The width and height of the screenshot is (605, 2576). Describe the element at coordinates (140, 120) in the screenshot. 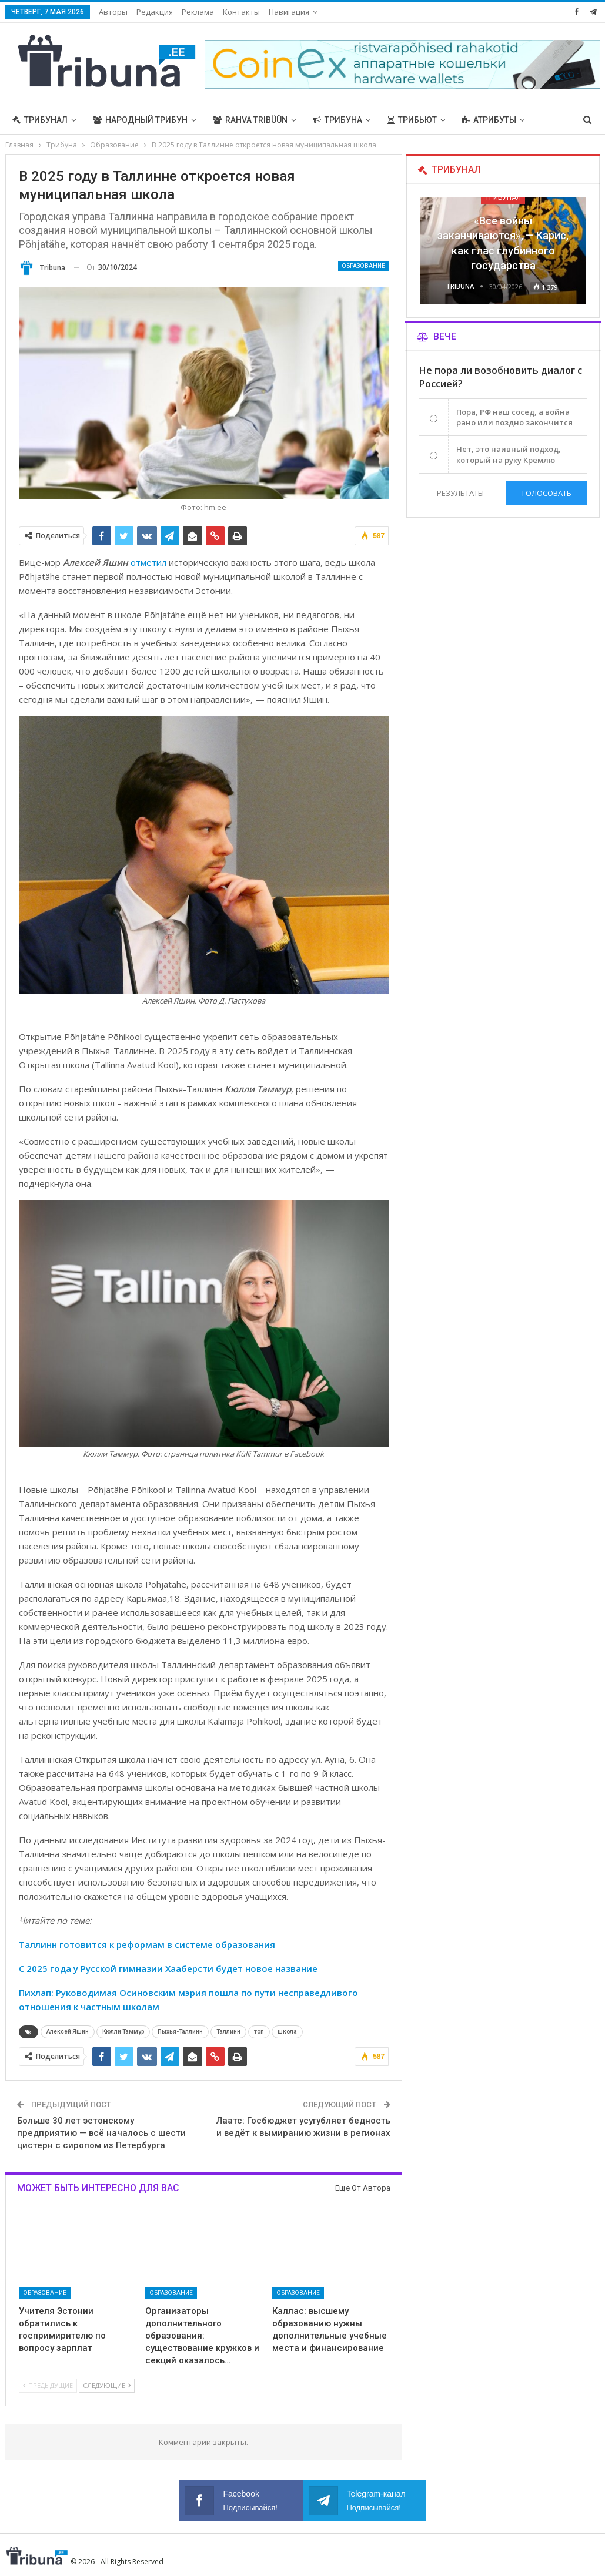

I see `Народный трибун` at that location.